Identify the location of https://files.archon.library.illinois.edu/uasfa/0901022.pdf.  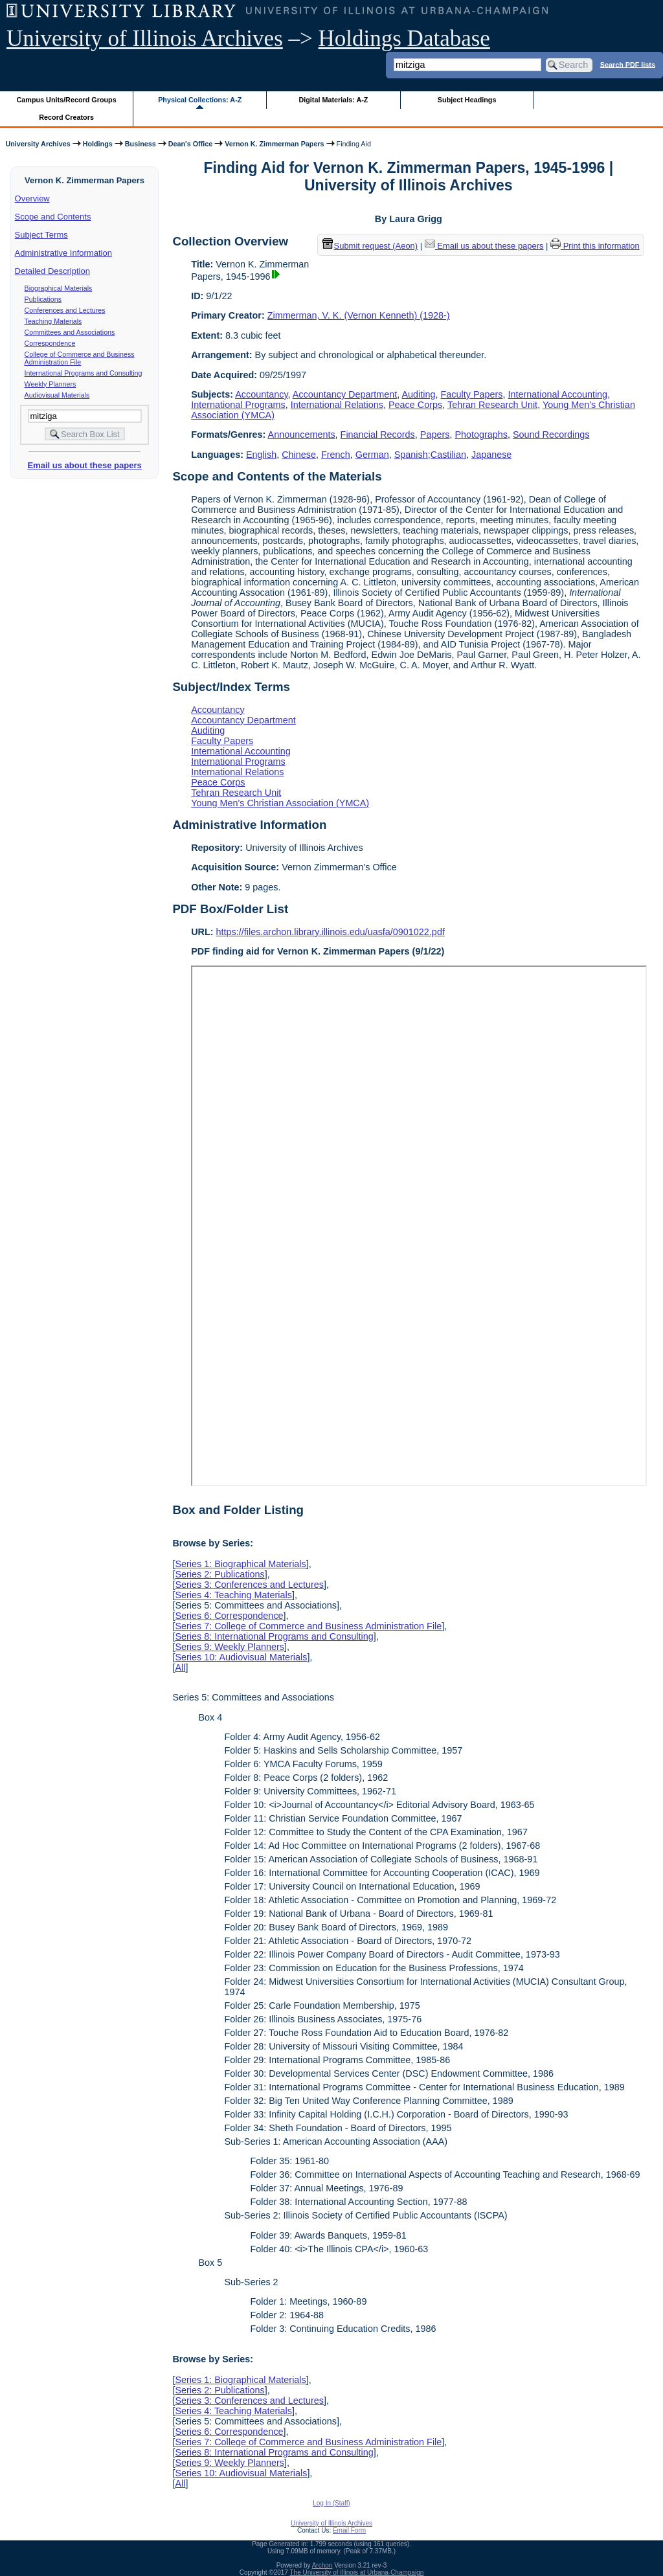
(330, 932).